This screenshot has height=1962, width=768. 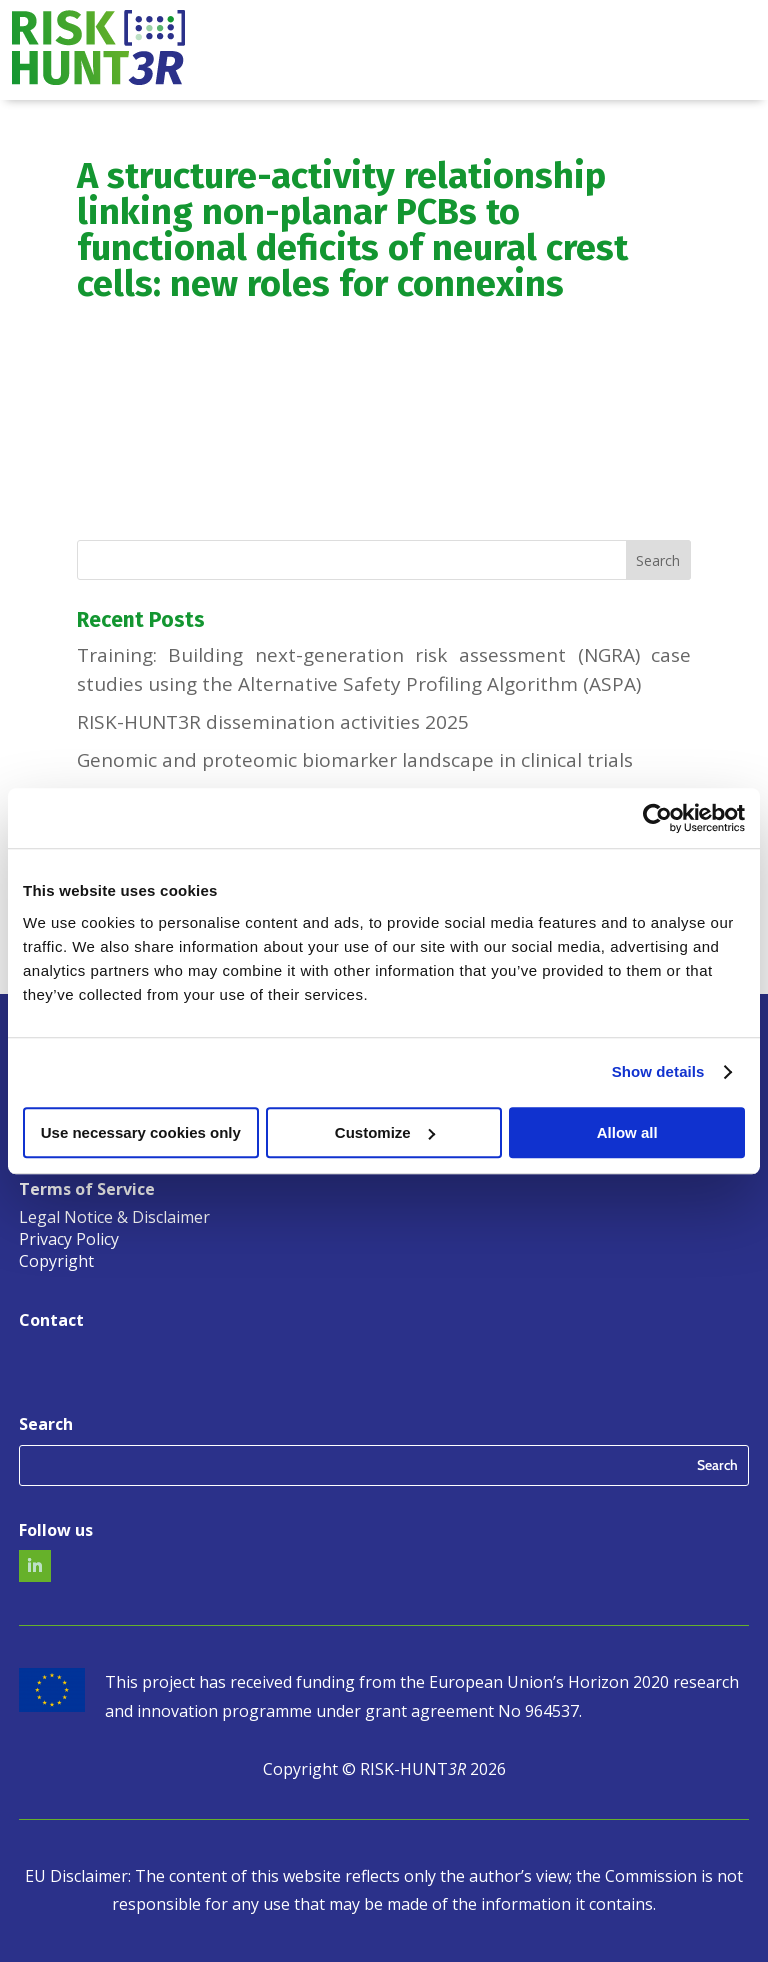 I want to click on Privacy Policy, so click(x=69, y=1241).